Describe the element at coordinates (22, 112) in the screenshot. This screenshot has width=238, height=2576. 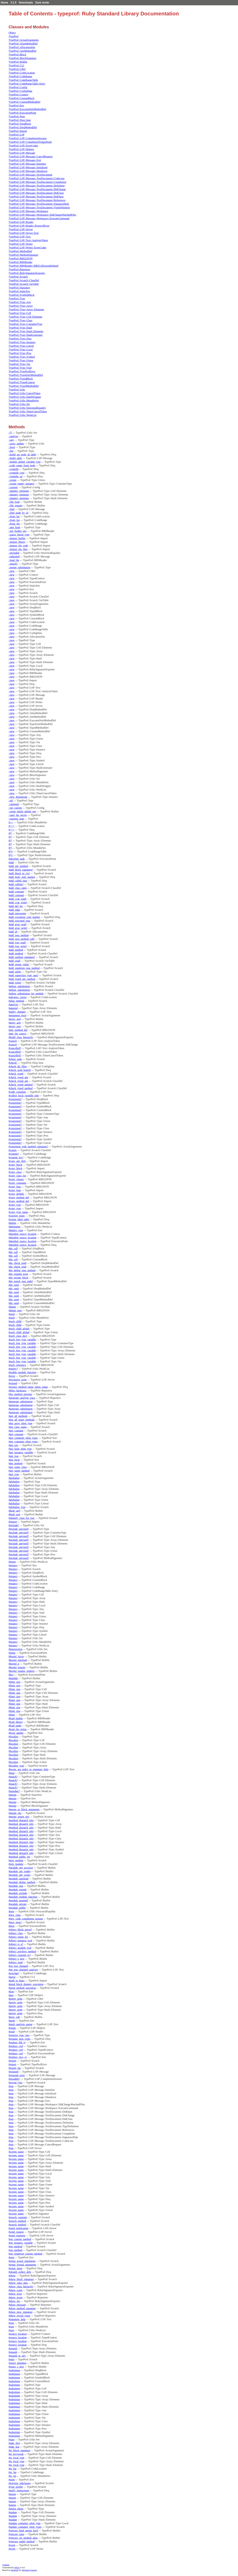
I see `TypeProf::ExecutionPoint` at that location.